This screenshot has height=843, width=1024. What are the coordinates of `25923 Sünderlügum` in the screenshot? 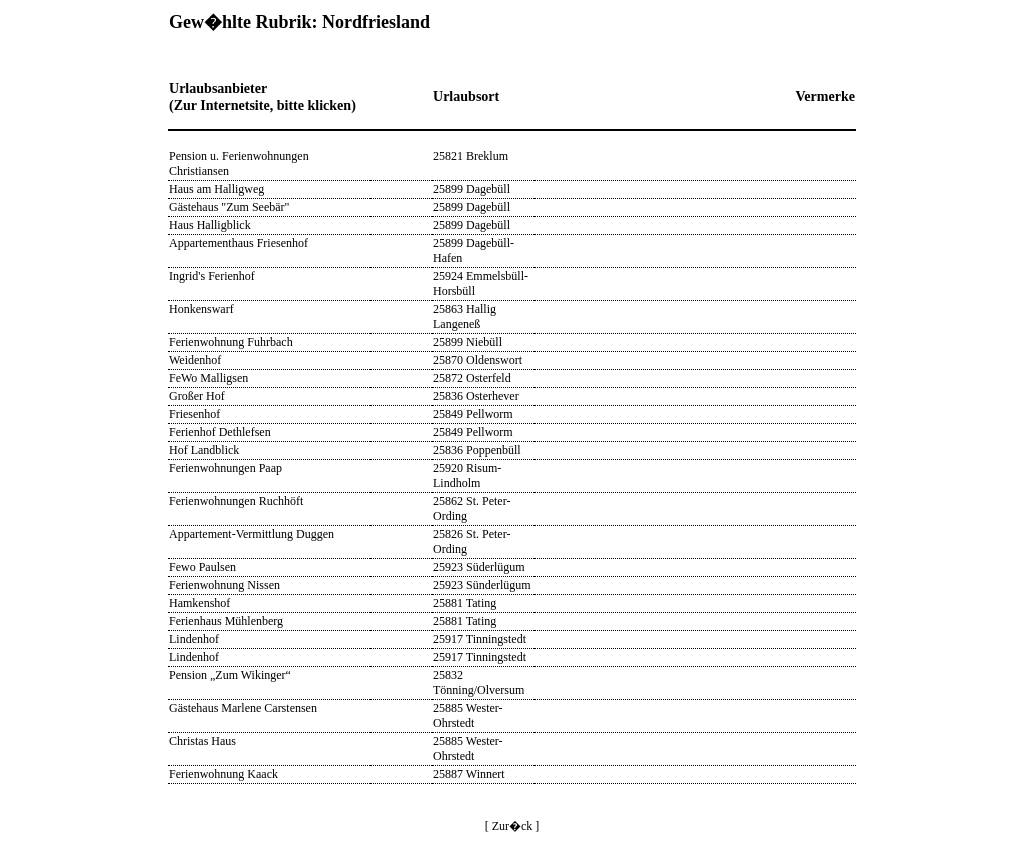 It's located at (482, 585).